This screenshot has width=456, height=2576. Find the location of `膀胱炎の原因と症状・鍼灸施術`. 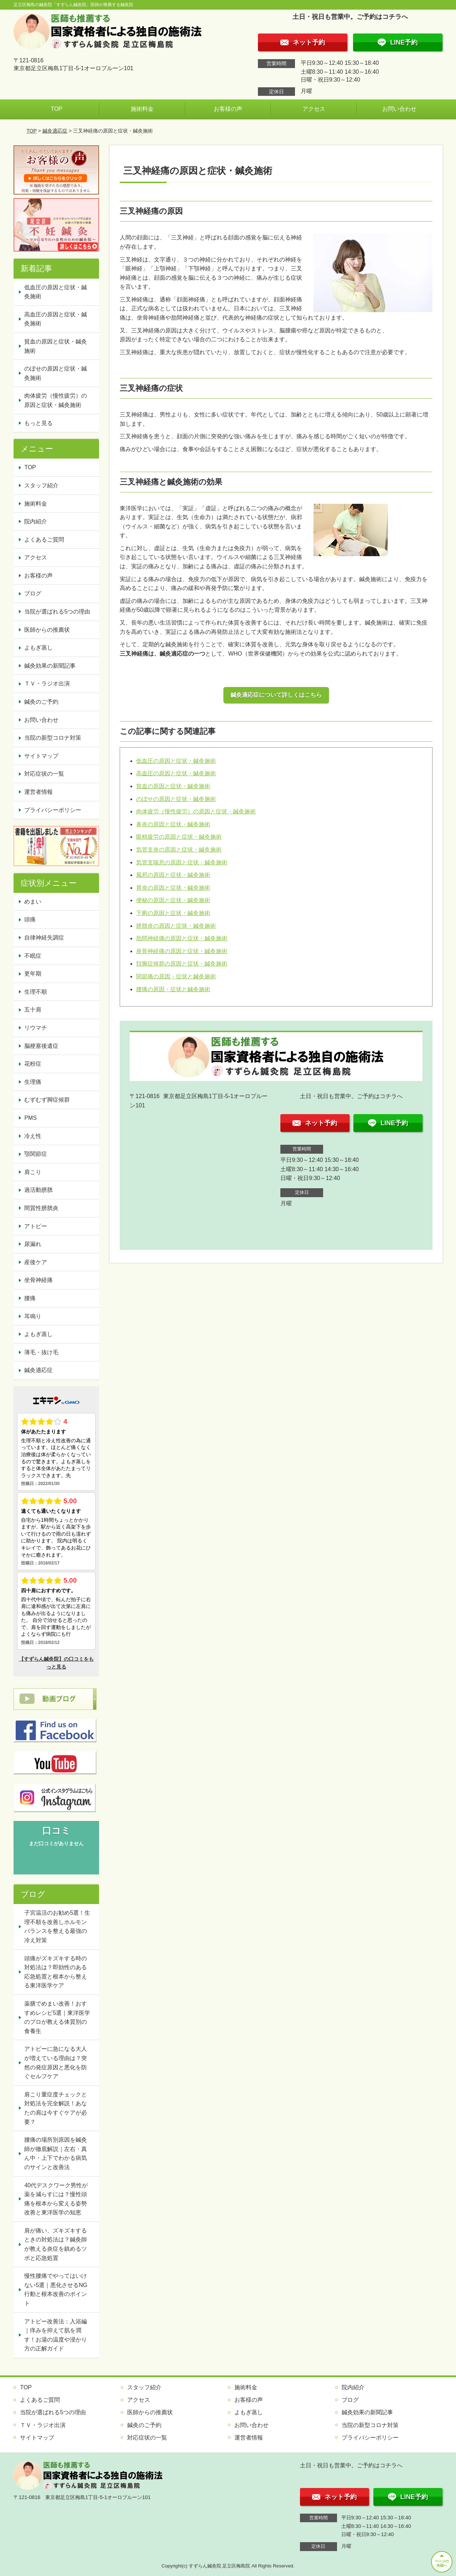

膀胱炎の原因と症状・鍼灸施術 is located at coordinates (176, 926).